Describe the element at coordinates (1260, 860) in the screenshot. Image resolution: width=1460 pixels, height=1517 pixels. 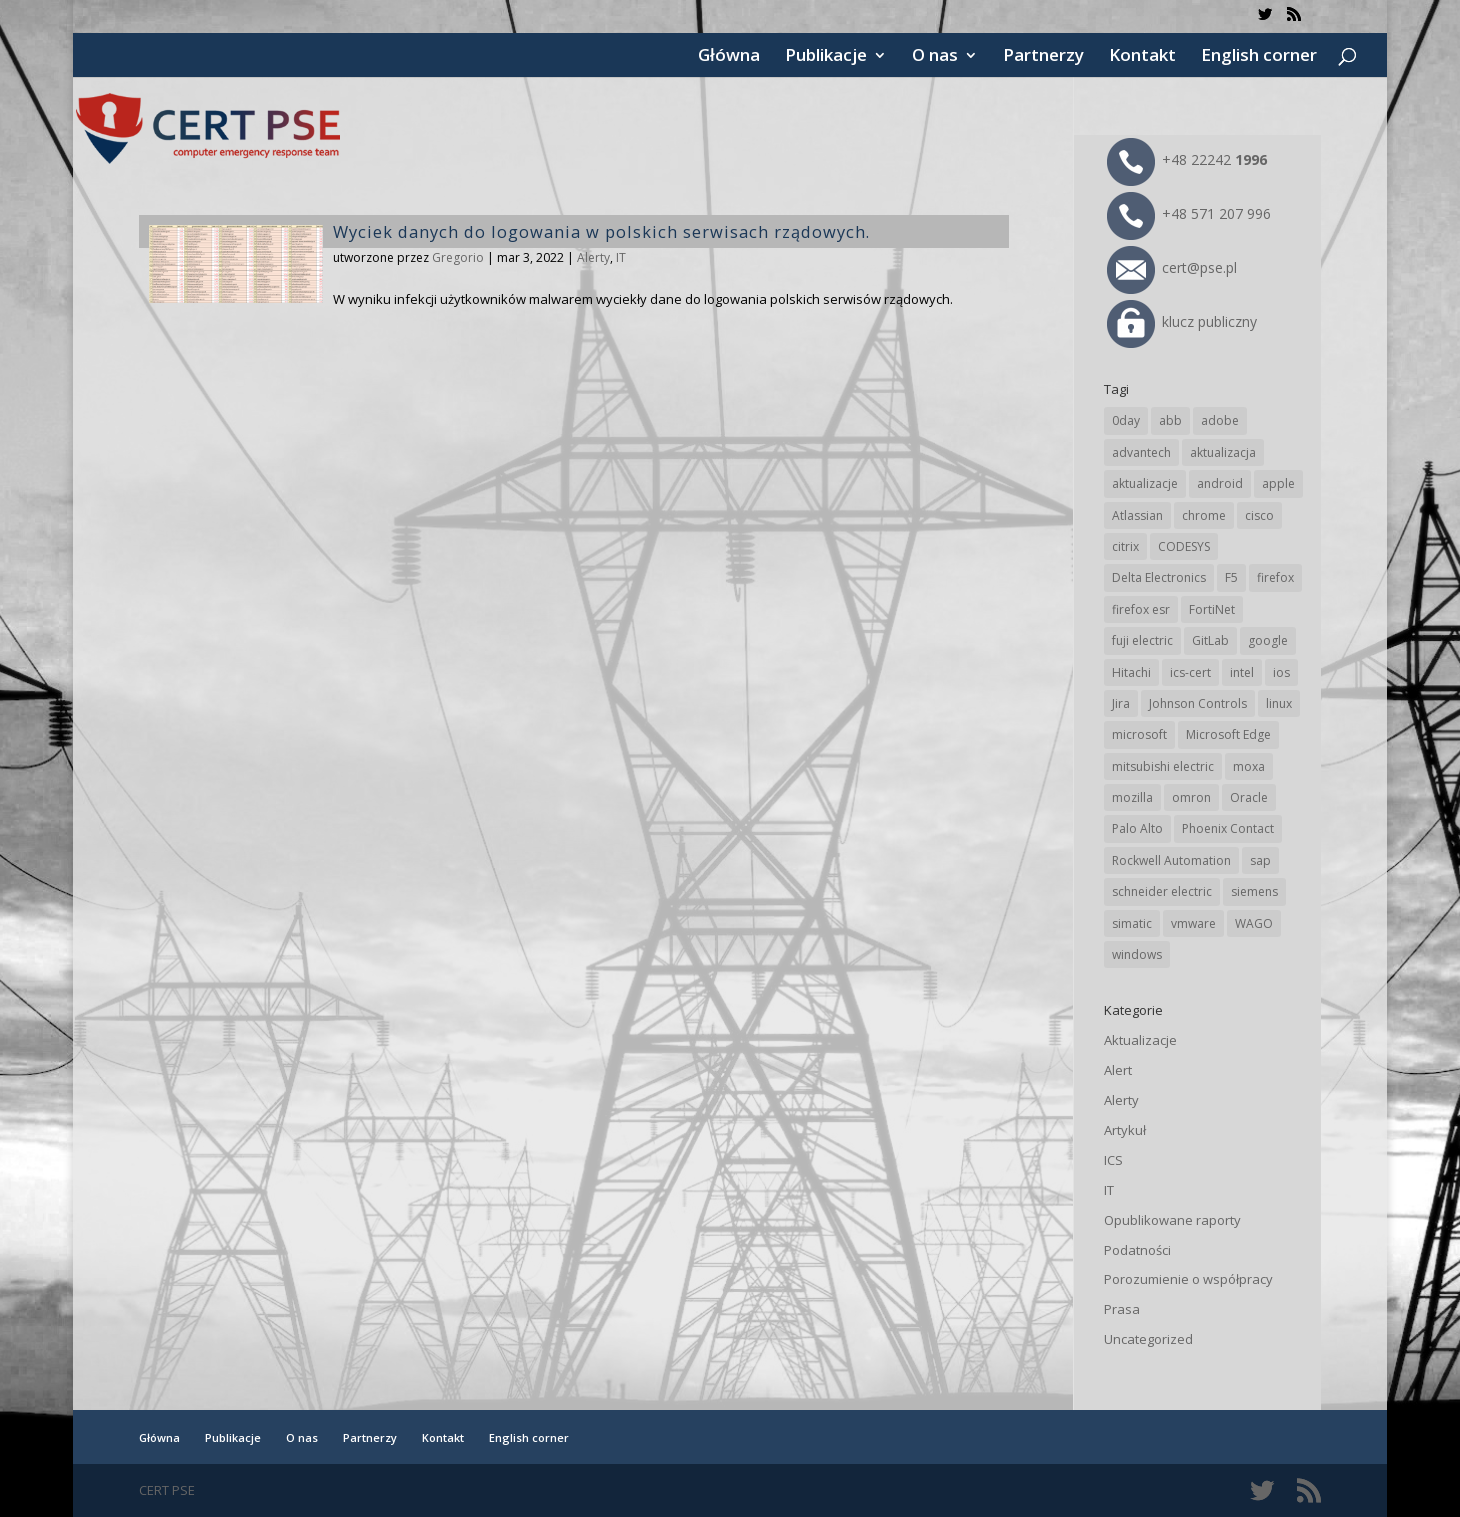
I see `sap [sap (81 elementów)]` at that location.